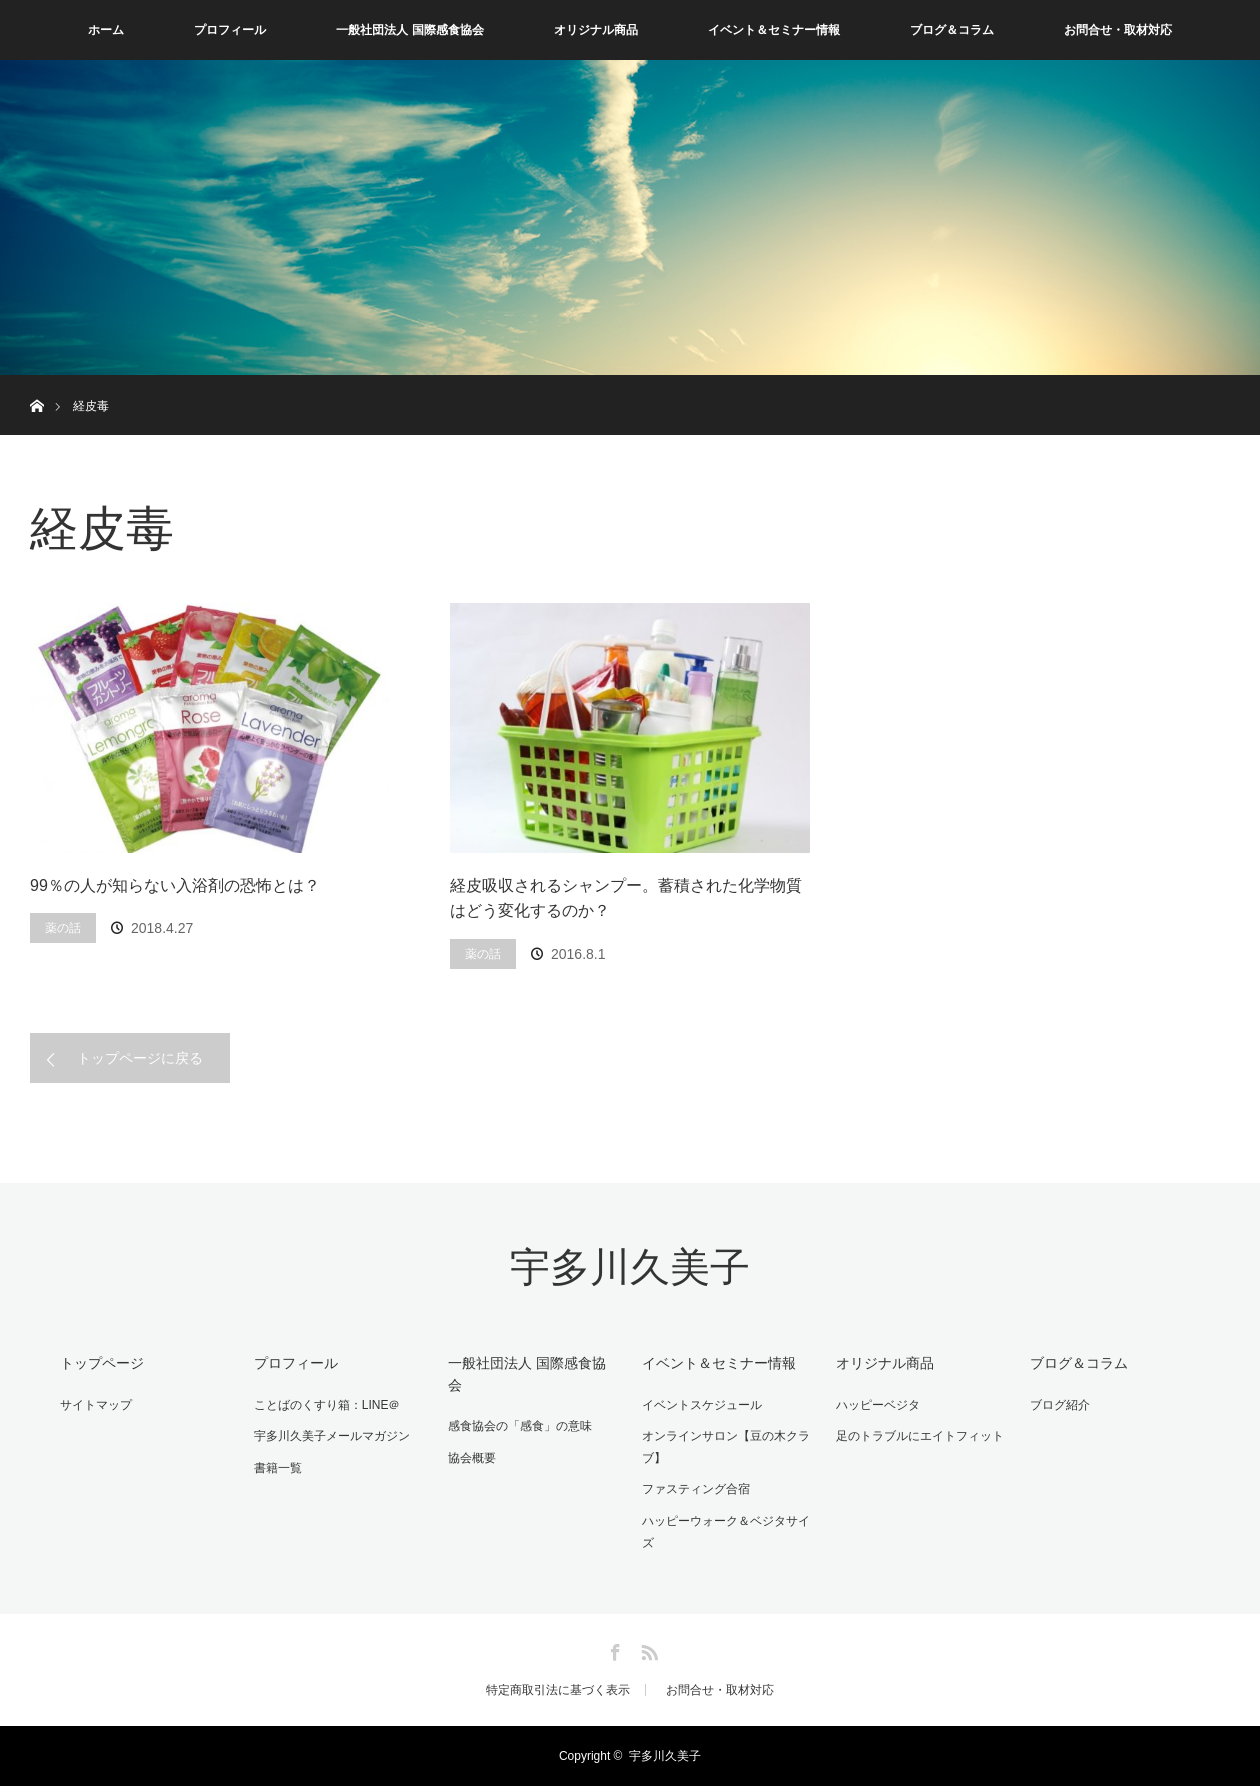 The width and height of the screenshot is (1260, 1786). I want to click on ハッピーベジタ, so click(878, 1405).